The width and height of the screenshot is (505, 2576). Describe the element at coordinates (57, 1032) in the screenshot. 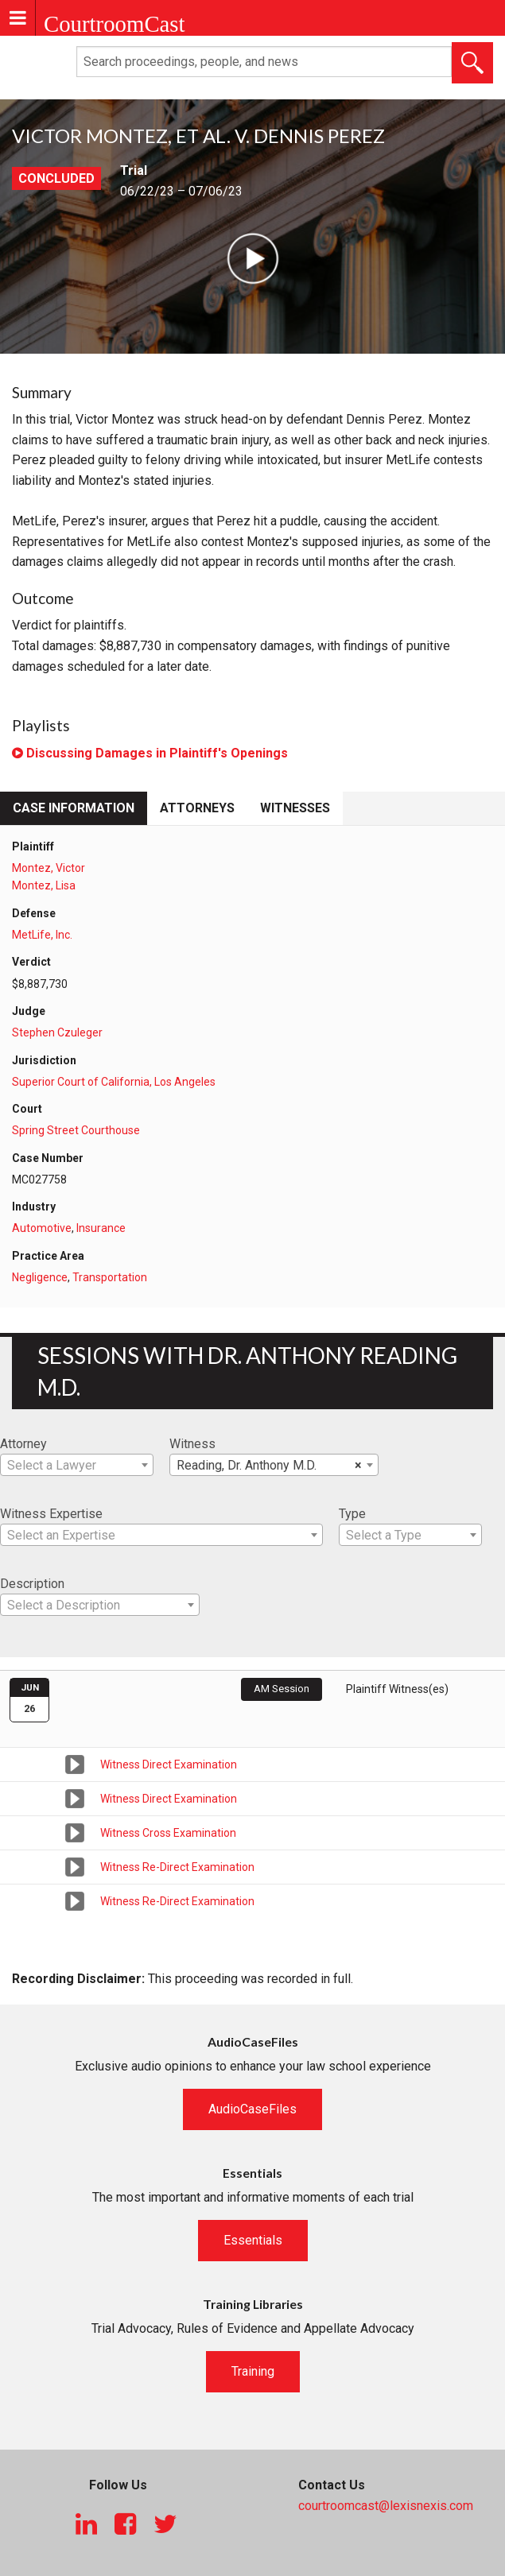

I see `Stephen Czuleger` at that location.